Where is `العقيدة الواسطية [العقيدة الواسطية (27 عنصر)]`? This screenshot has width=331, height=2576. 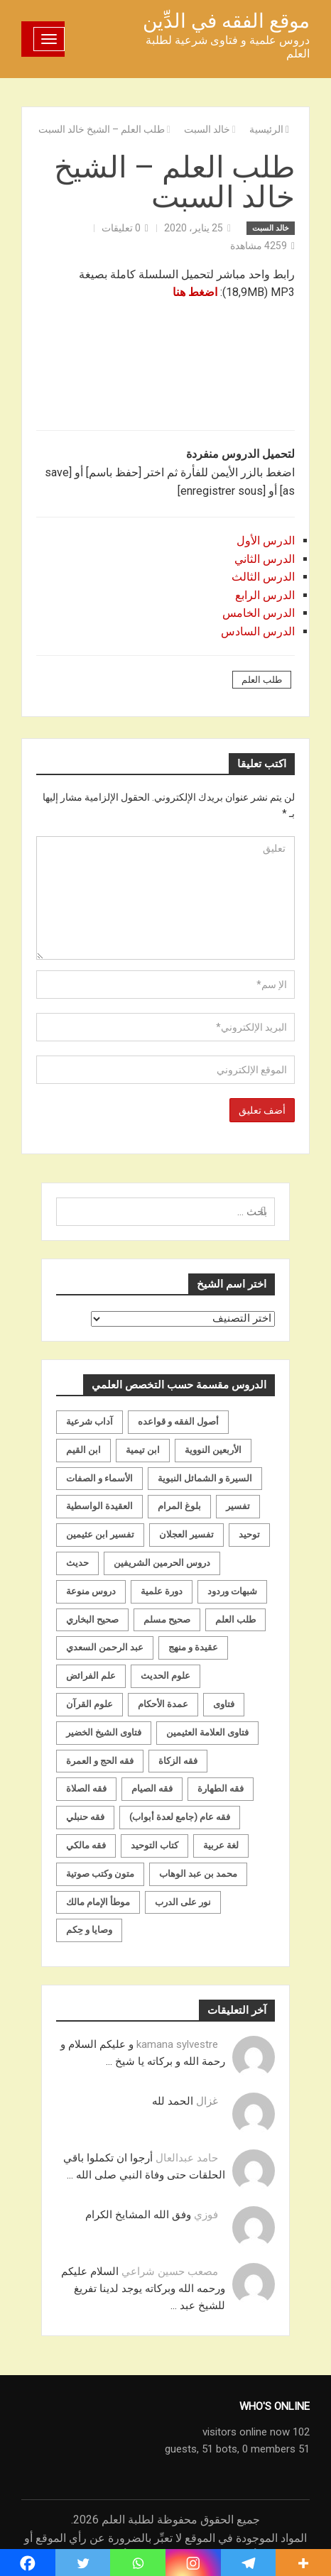 العقيدة الواسطية [العقيدة الواسطية (27 عنصر)] is located at coordinates (99, 1506).